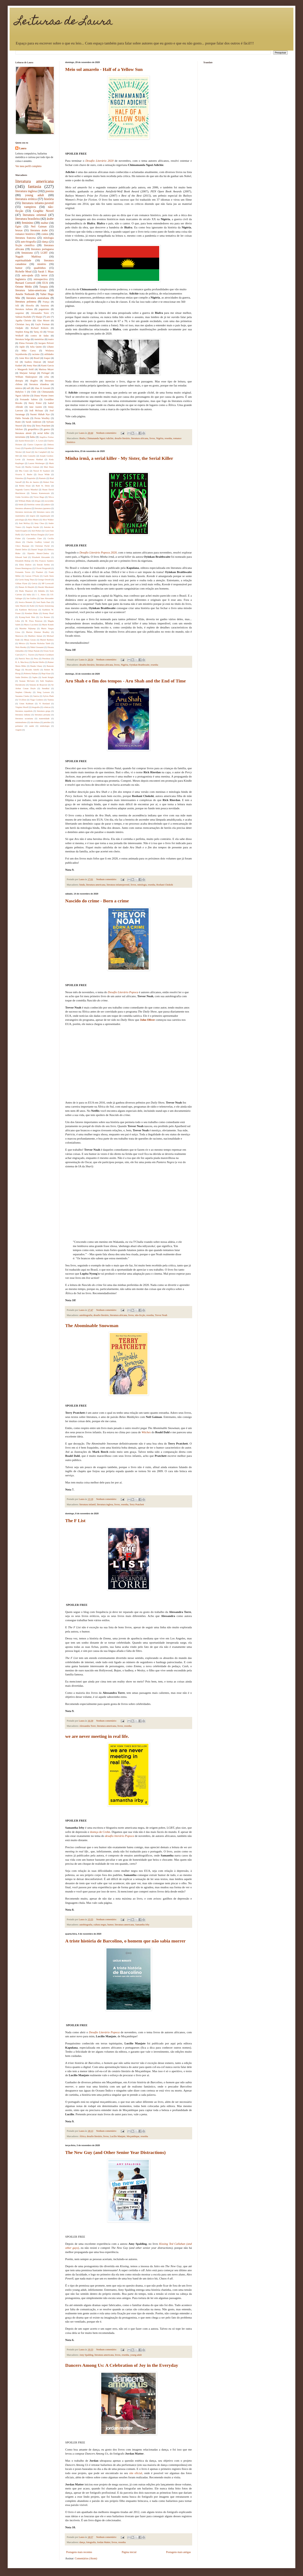  Describe the element at coordinates (136, 1504) in the screenshot. I see `Terry Pratchett` at that location.